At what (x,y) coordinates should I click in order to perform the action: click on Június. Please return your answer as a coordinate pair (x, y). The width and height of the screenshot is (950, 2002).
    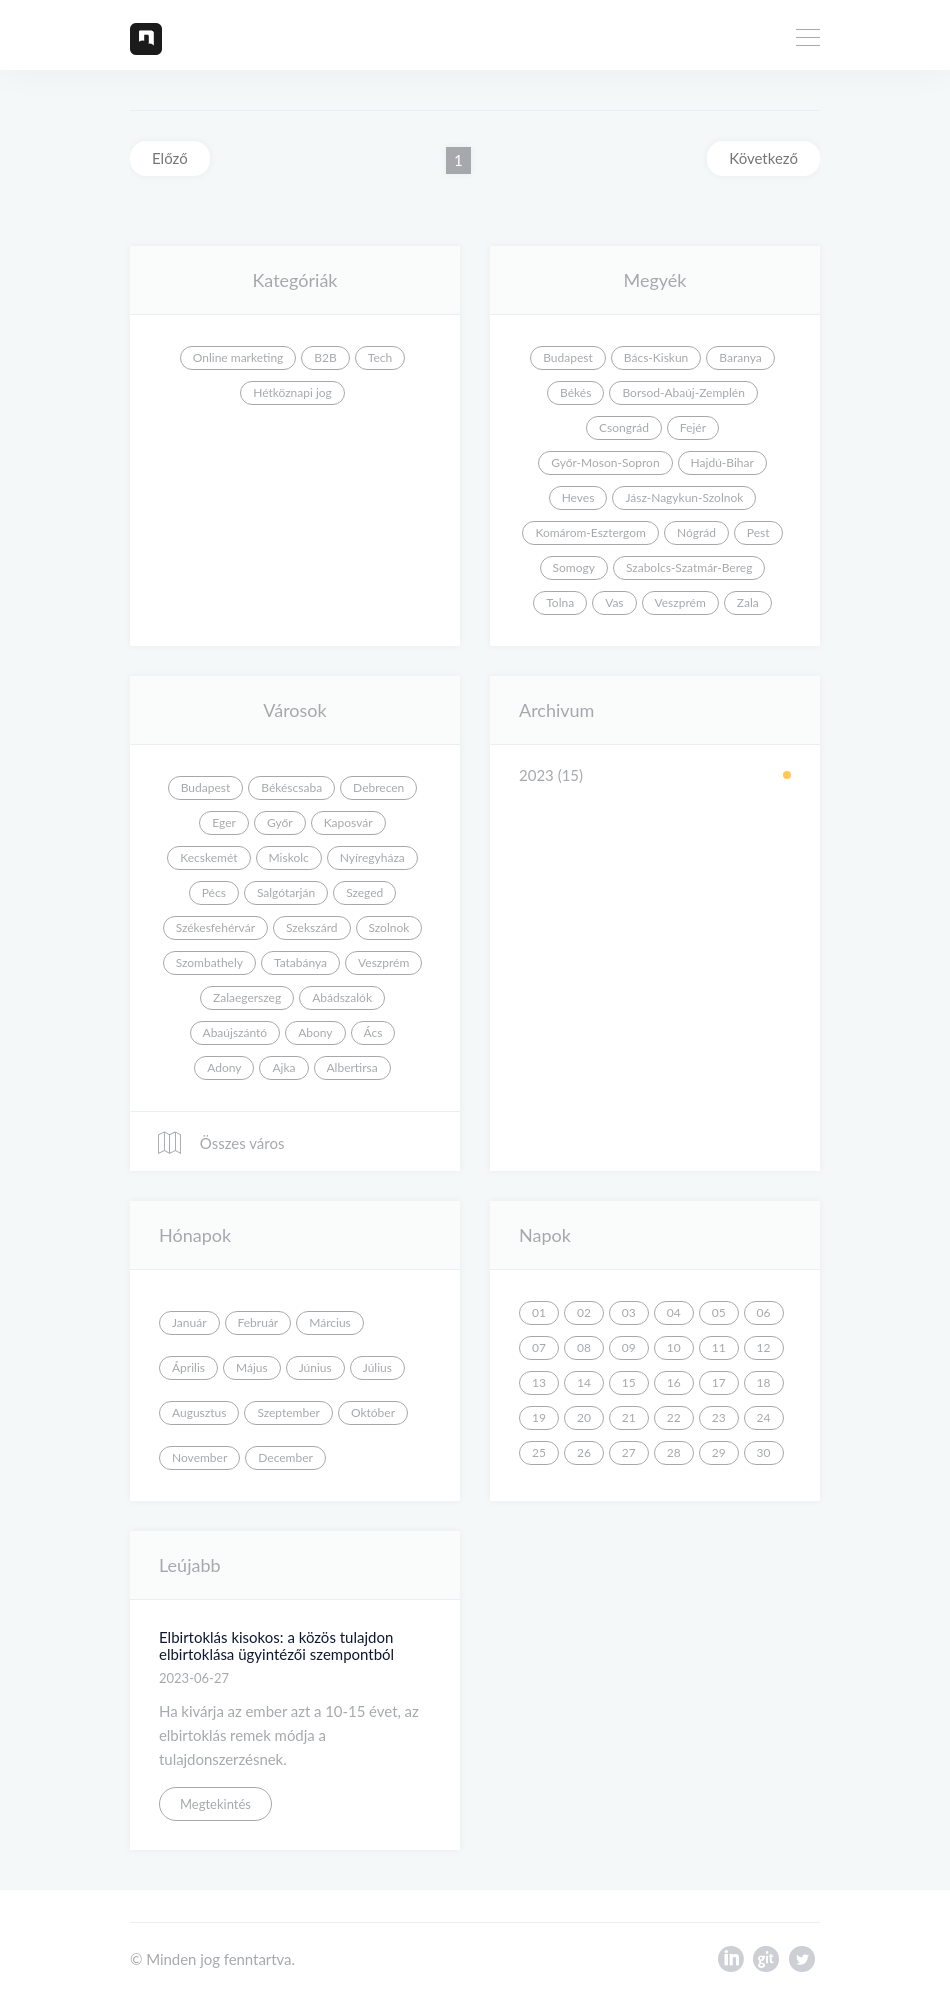
    Looking at the image, I should click on (315, 1367).